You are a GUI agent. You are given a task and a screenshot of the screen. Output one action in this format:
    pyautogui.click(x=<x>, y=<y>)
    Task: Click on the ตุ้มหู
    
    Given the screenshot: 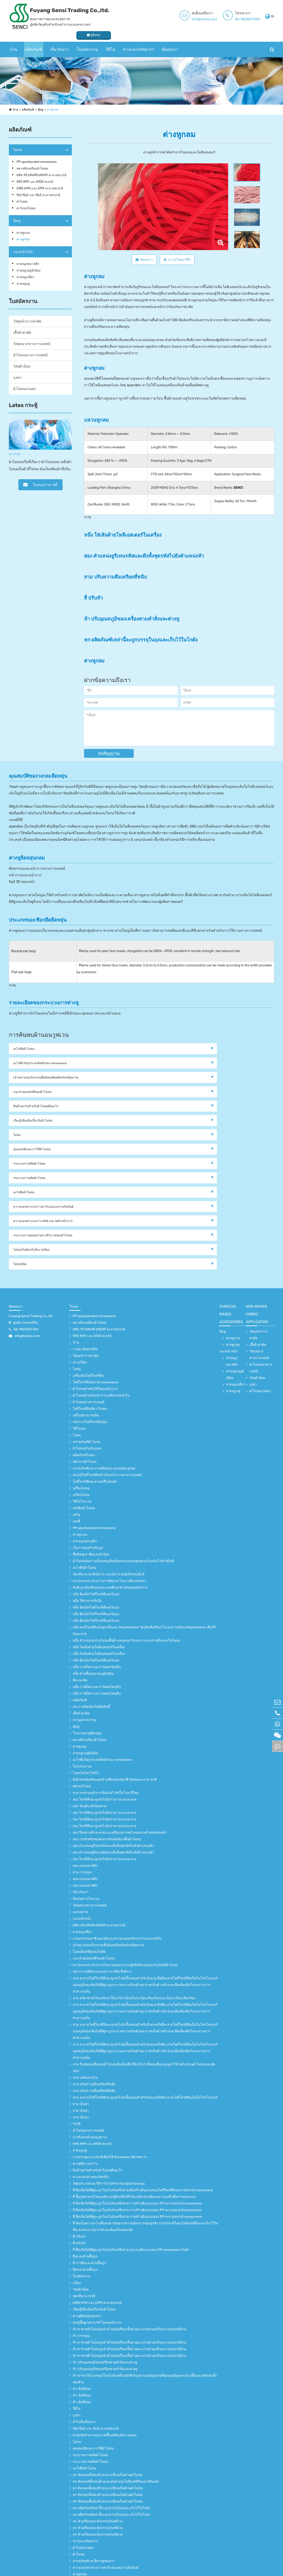 What is the action you would take?
    pyautogui.click(x=43, y=109)
    